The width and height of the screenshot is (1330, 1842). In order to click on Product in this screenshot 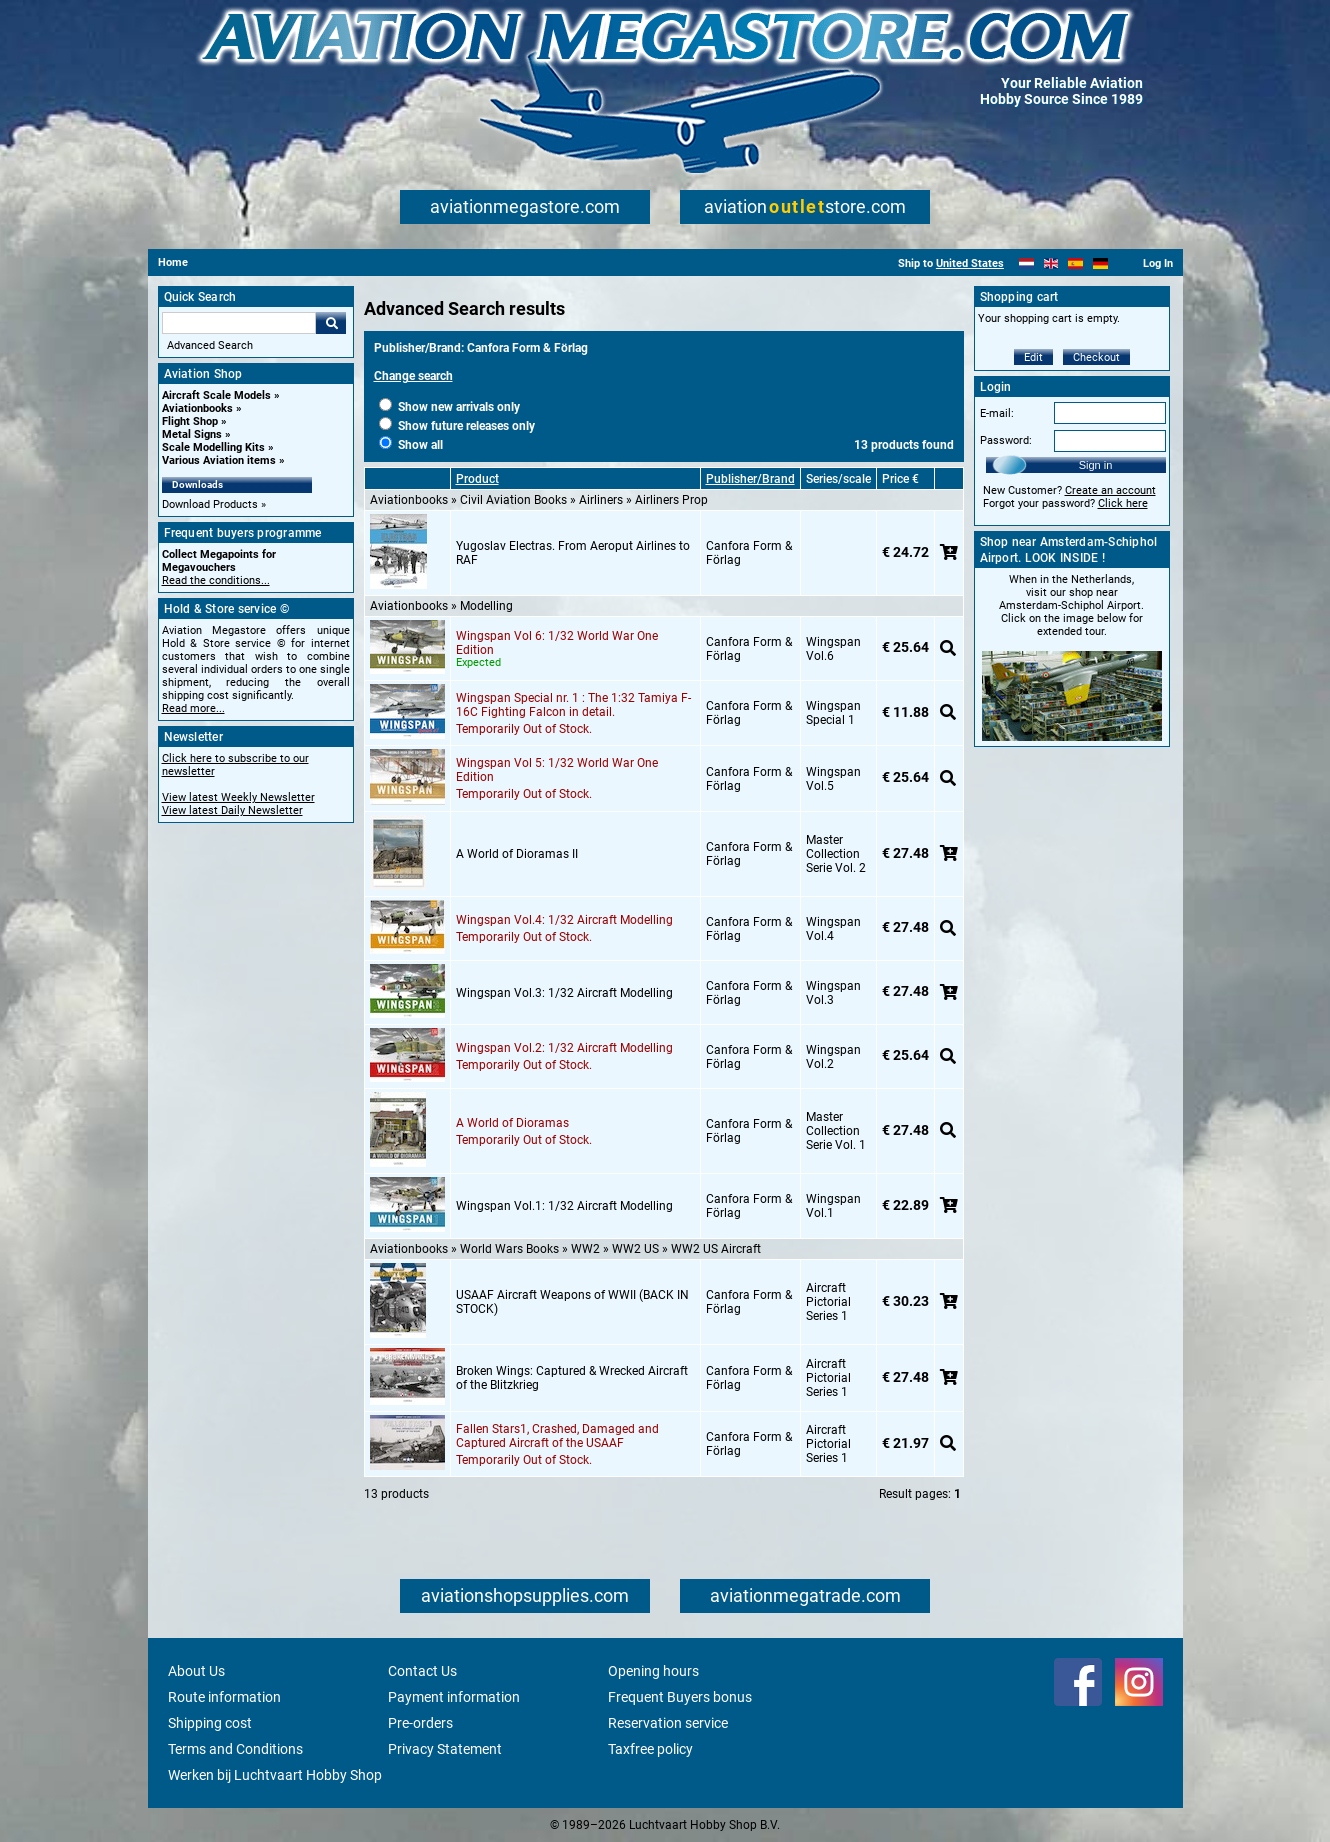, I will do `click(477, 479)`.